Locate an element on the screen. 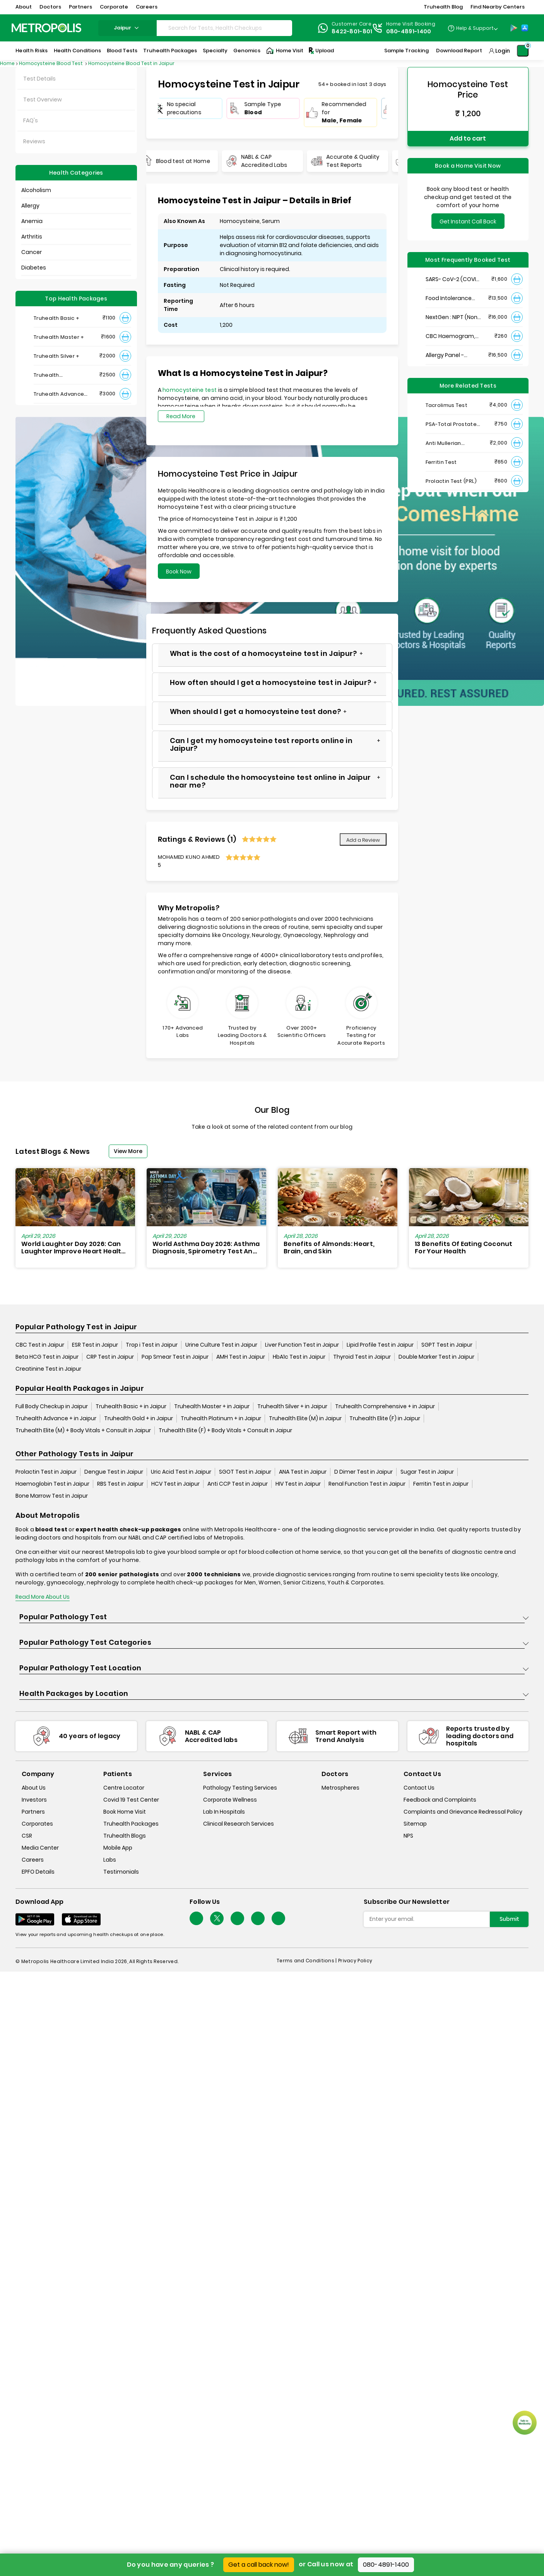 The height and width of the screenshot is (2576, 544). Truhealth Elite (F) + Body Vitals + Consult in Jaipur is located at coordinates (225, 1430).